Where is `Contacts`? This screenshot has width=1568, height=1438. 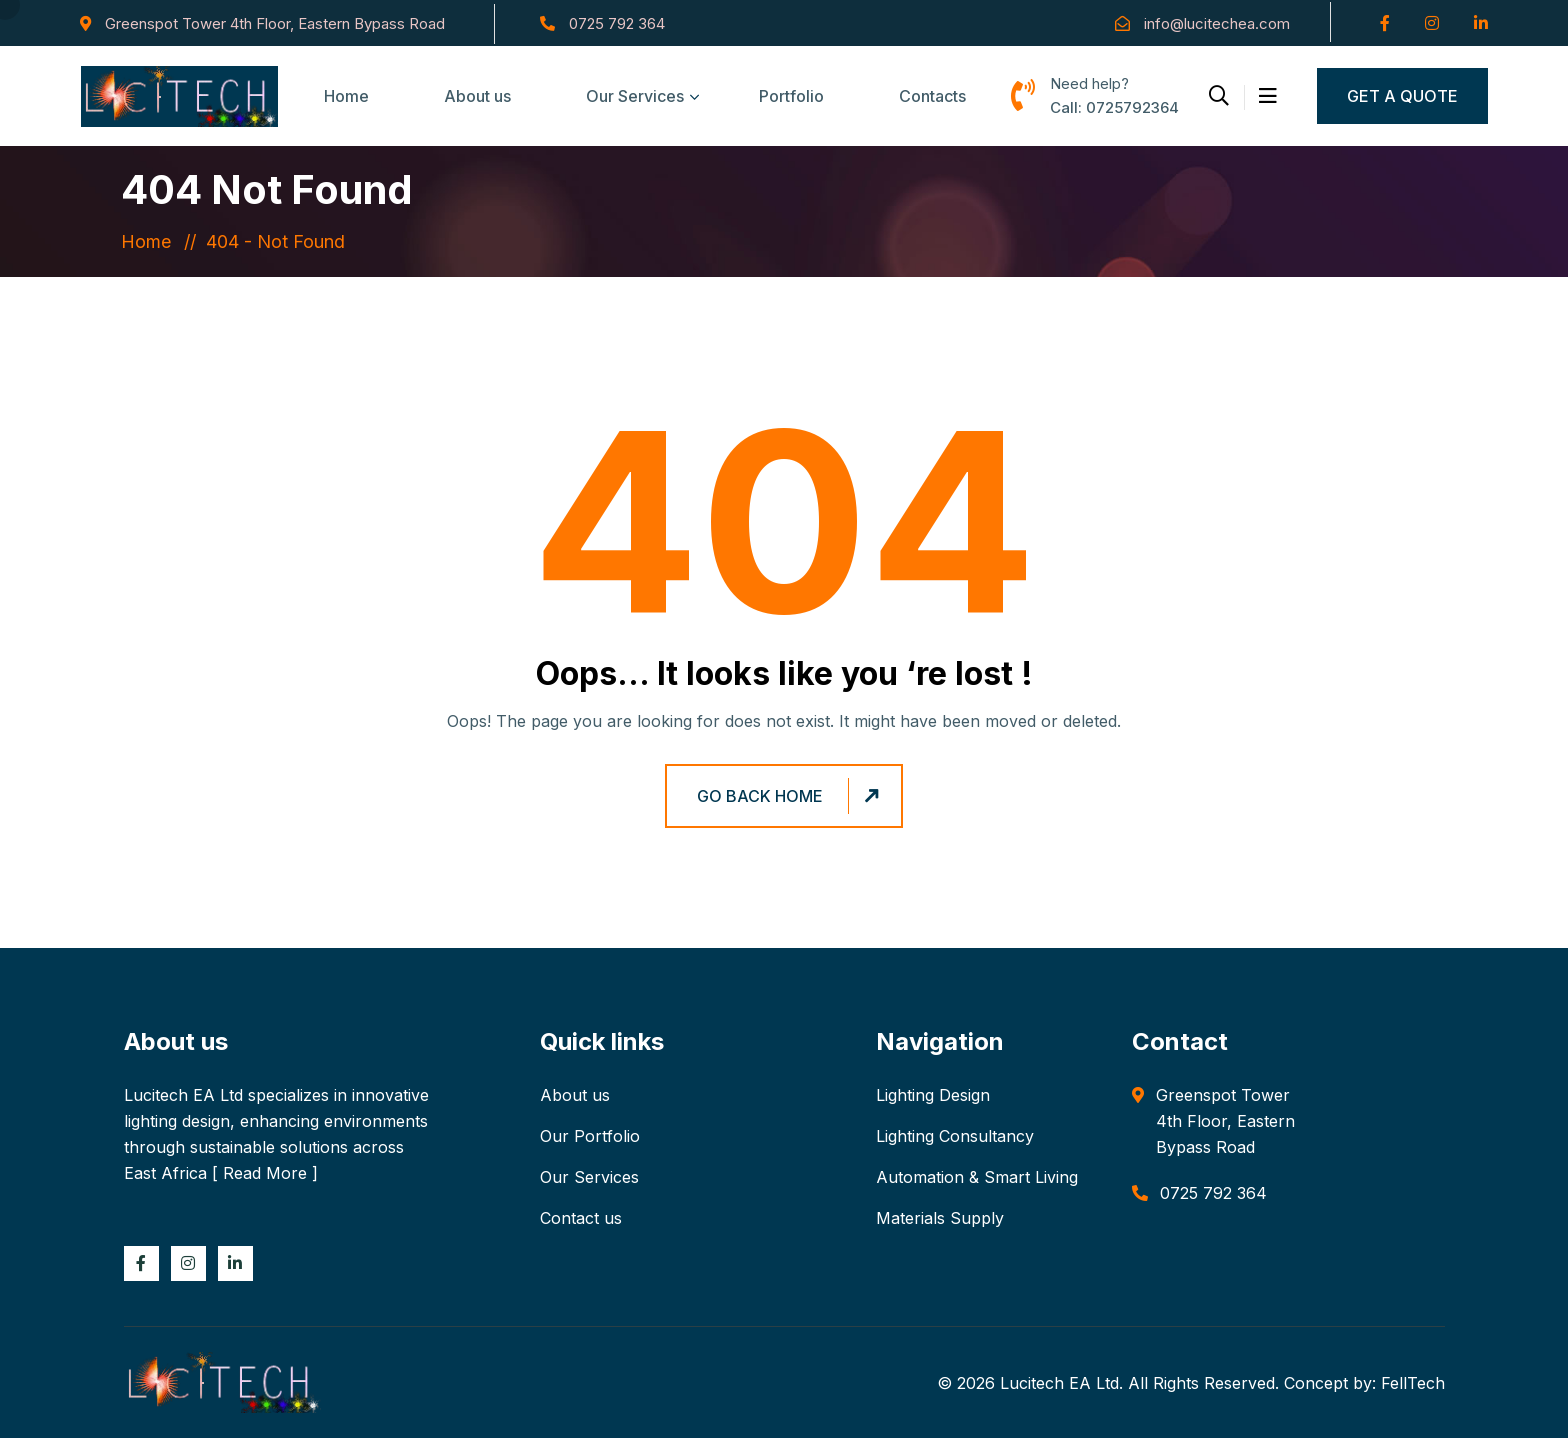 Contacts is located at coordinates (932, 96).